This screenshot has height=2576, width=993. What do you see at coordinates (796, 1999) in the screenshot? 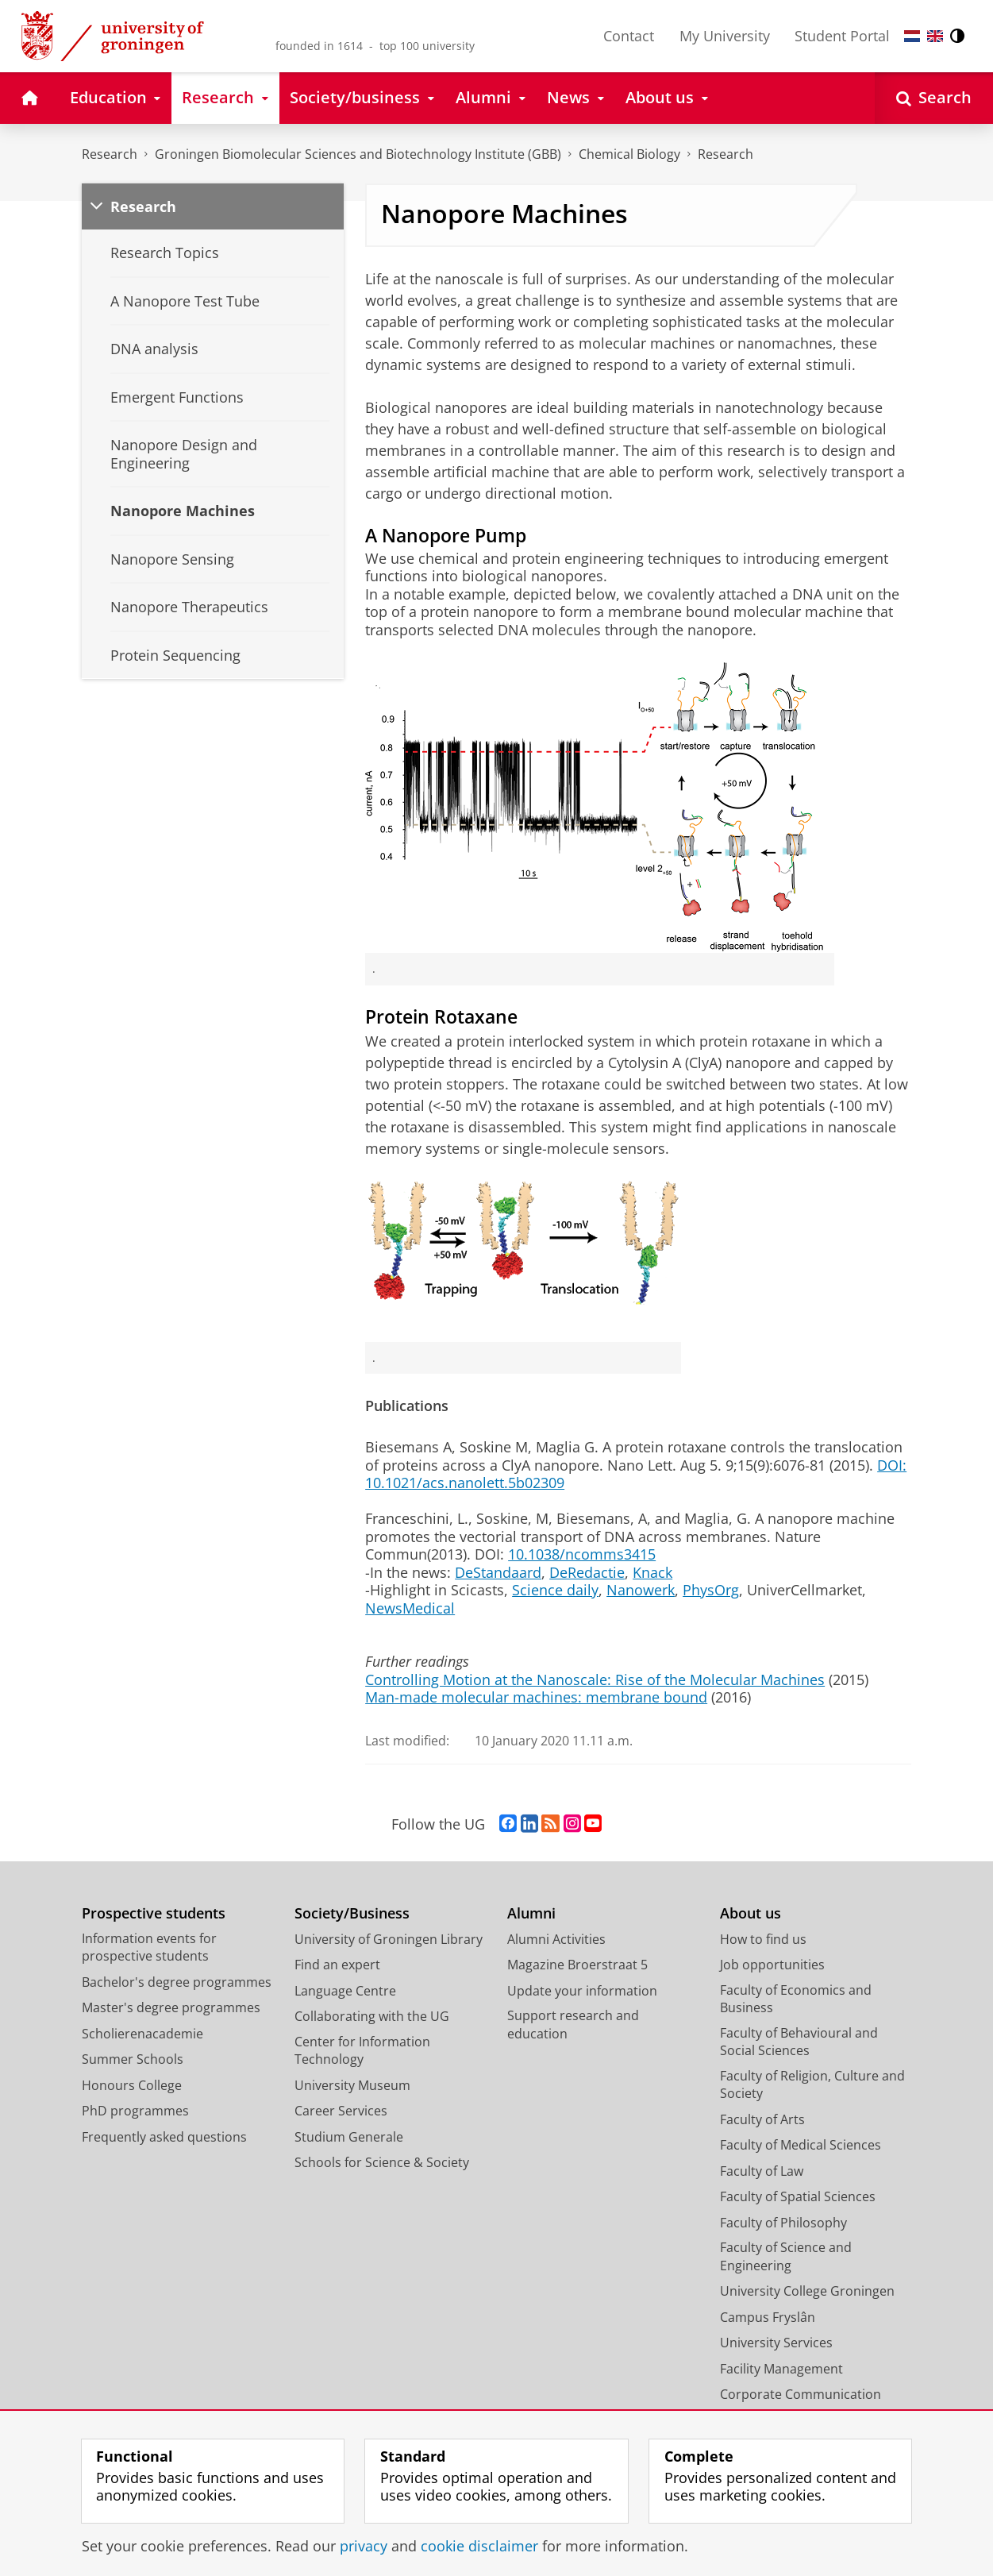
I see `Faculty of Economics and Business` at bounding box center [796, 1999].